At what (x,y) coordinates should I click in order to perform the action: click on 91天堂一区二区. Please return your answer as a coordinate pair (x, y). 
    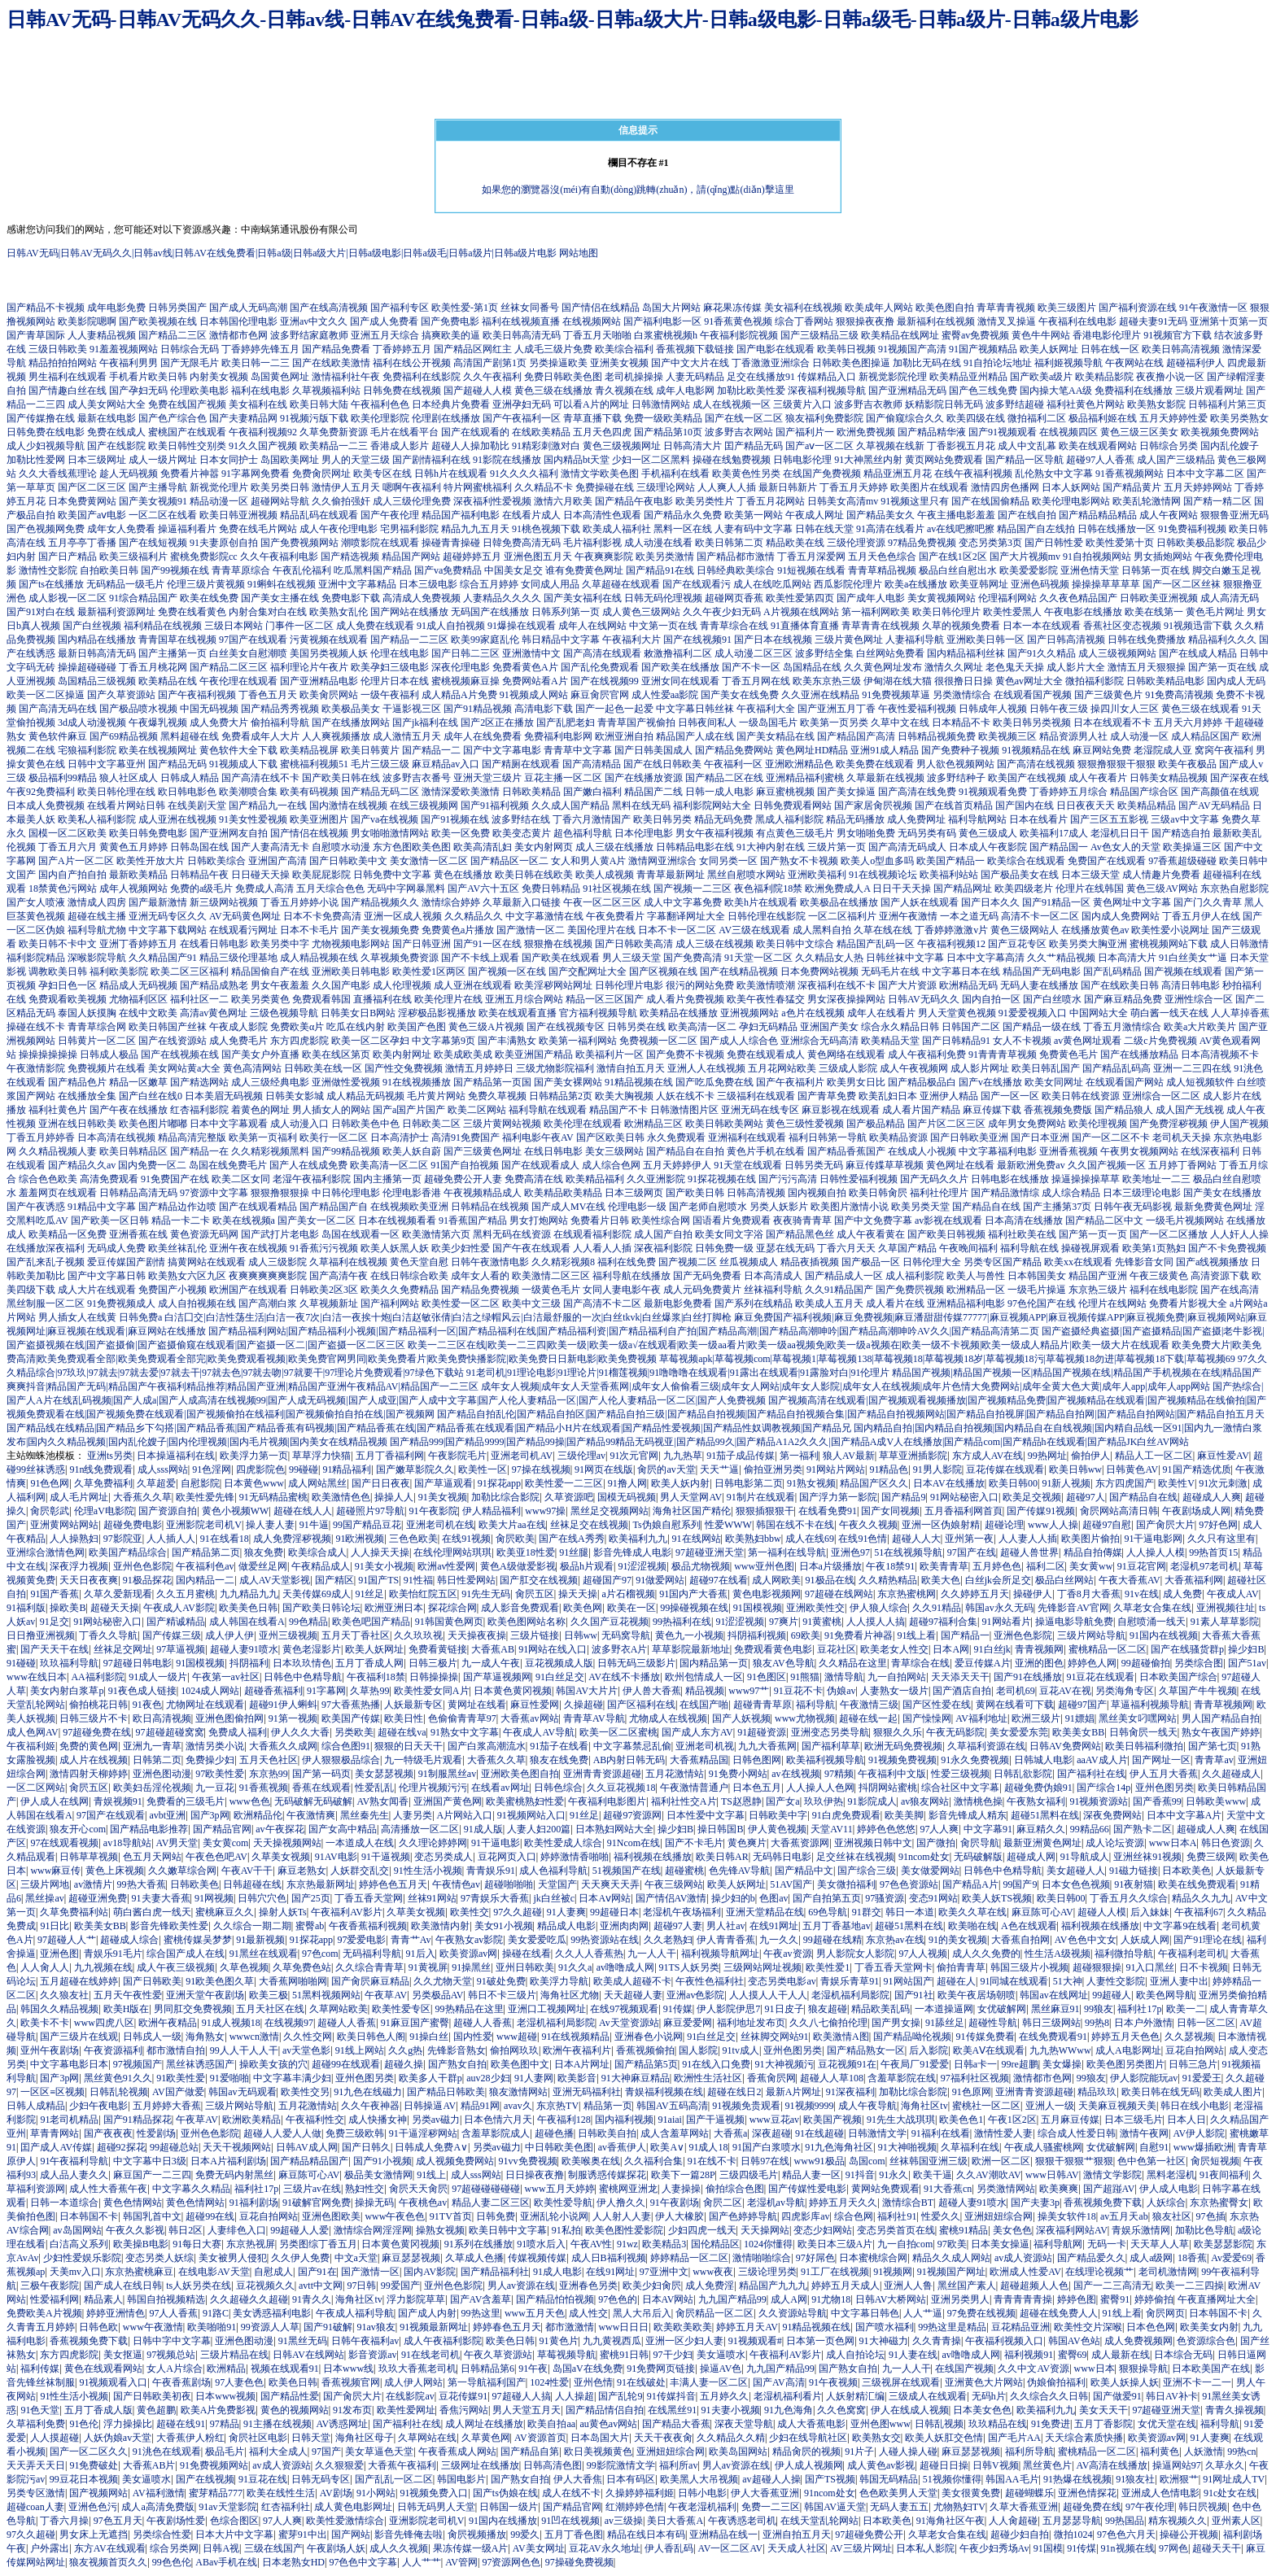
    Looking at the image, I should click on (758, 957).